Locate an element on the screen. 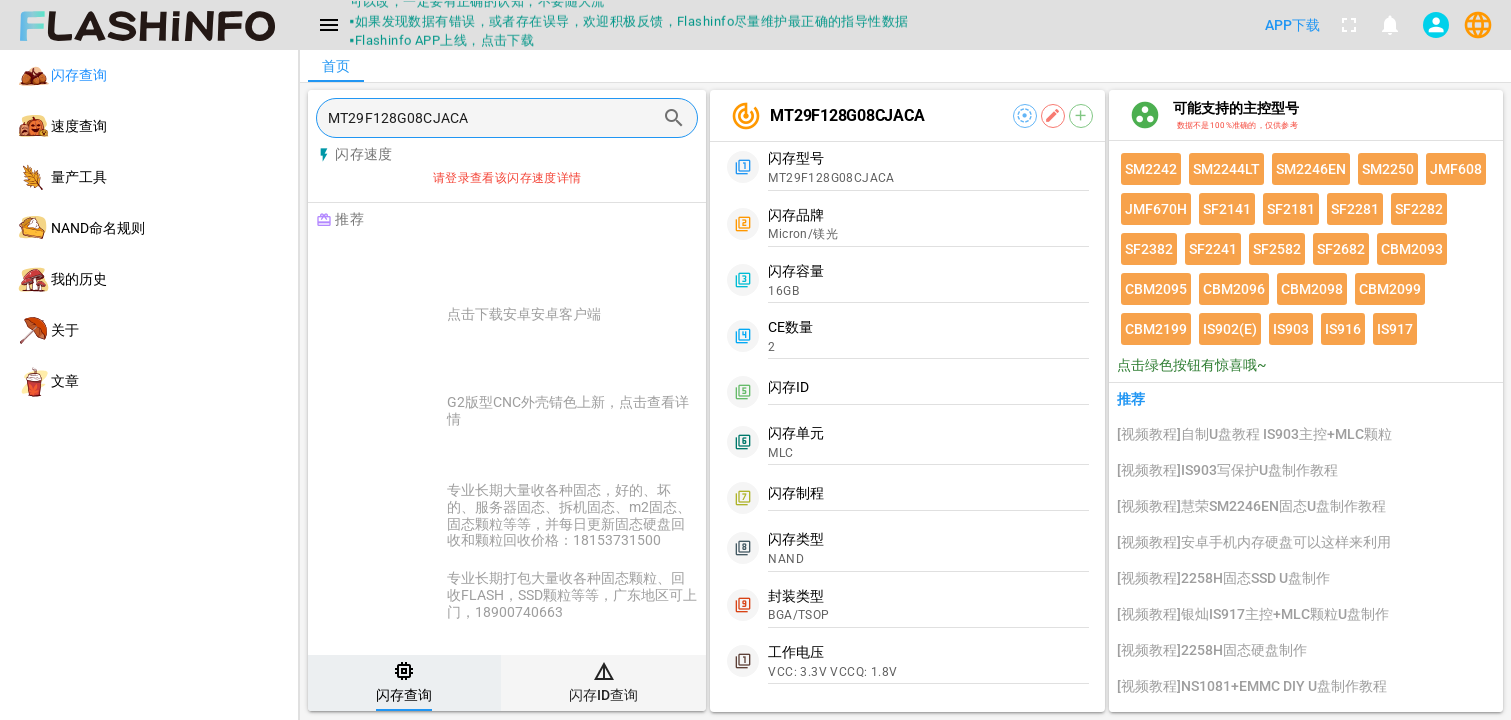 The height and width of the screenshot is (720, 1511). [Menu] is located at coordinates (329, 25).